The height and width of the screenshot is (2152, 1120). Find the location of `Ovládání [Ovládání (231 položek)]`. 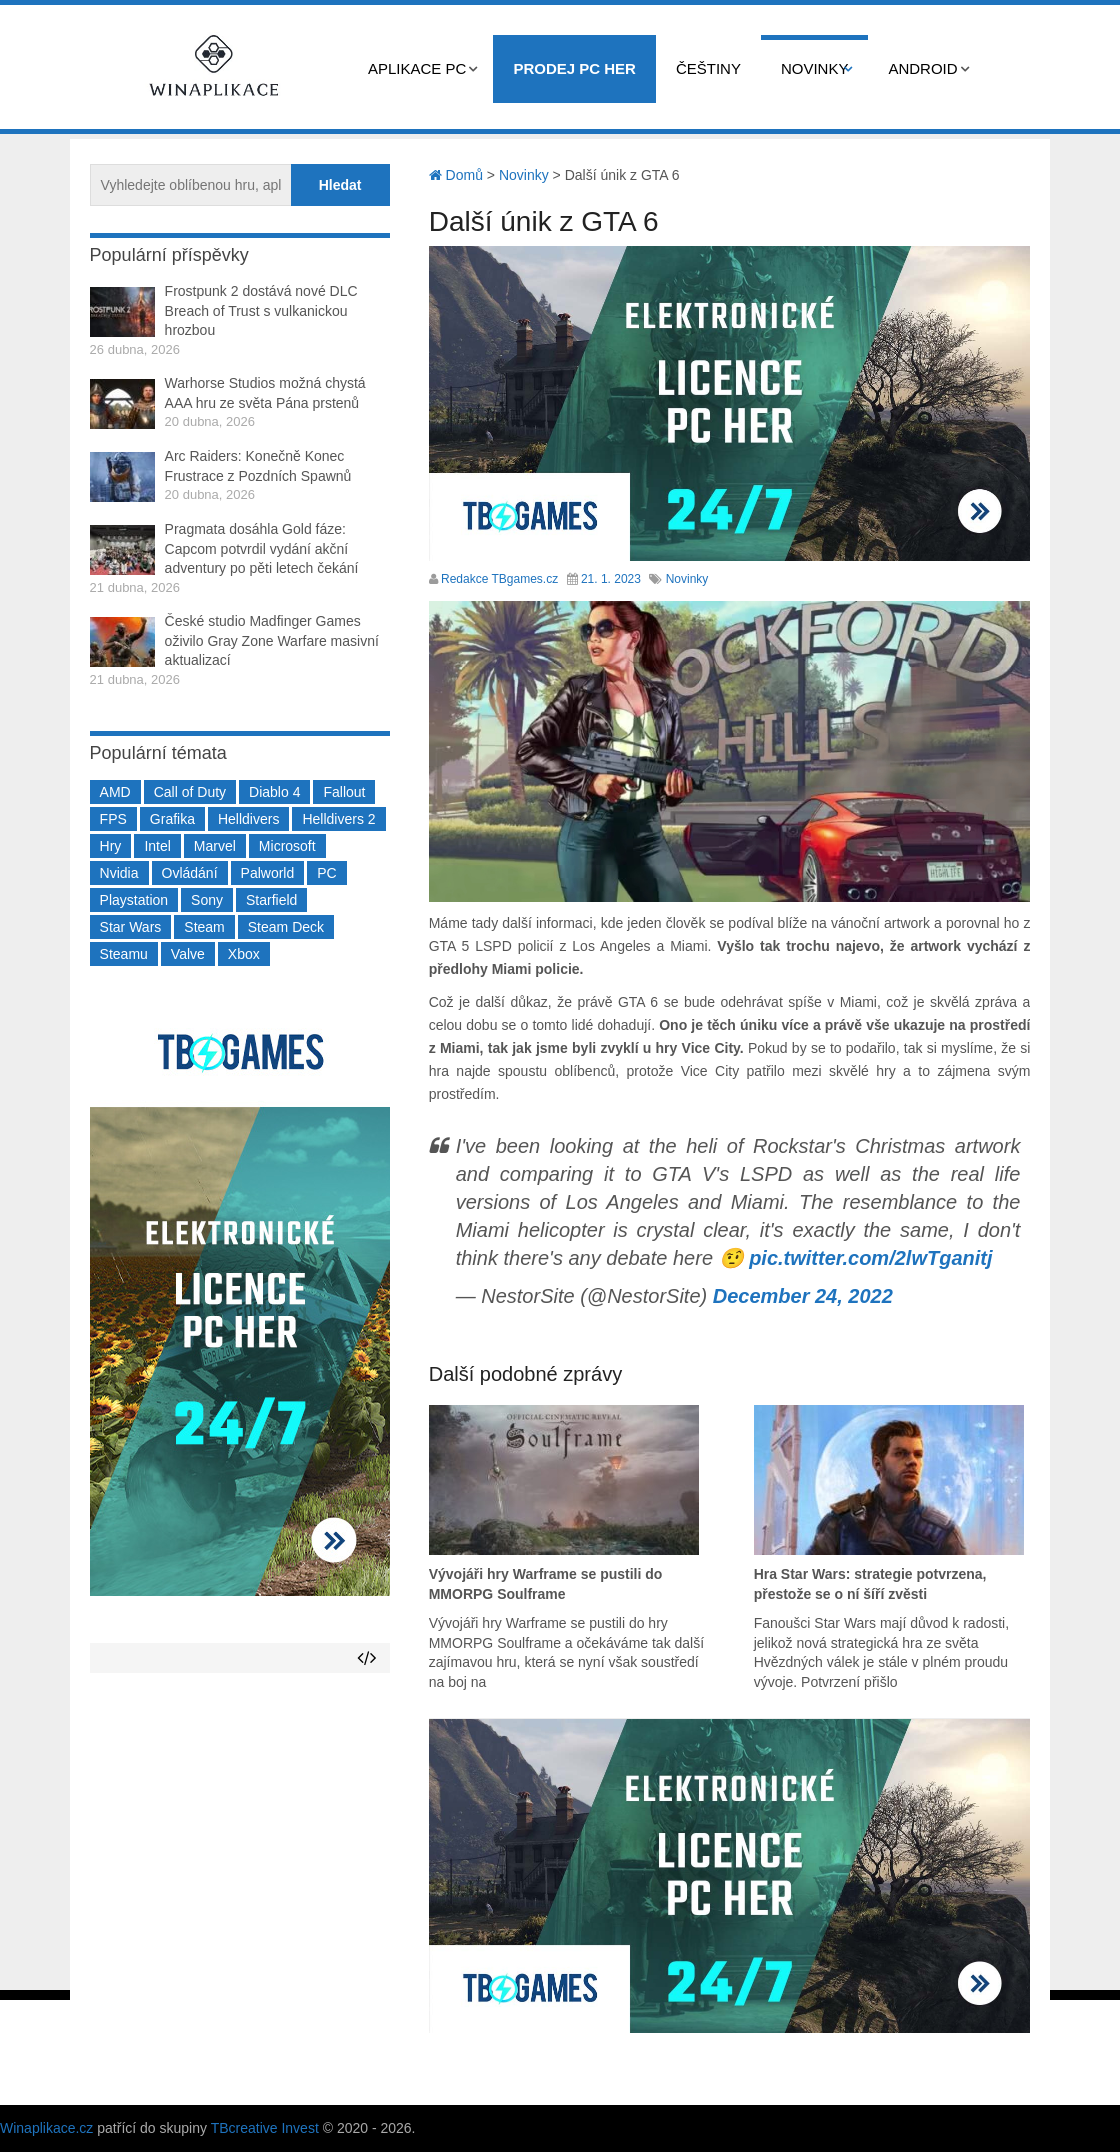

Ovládání [Ovládání (231 položek)] is located at coordinates (190, 873).